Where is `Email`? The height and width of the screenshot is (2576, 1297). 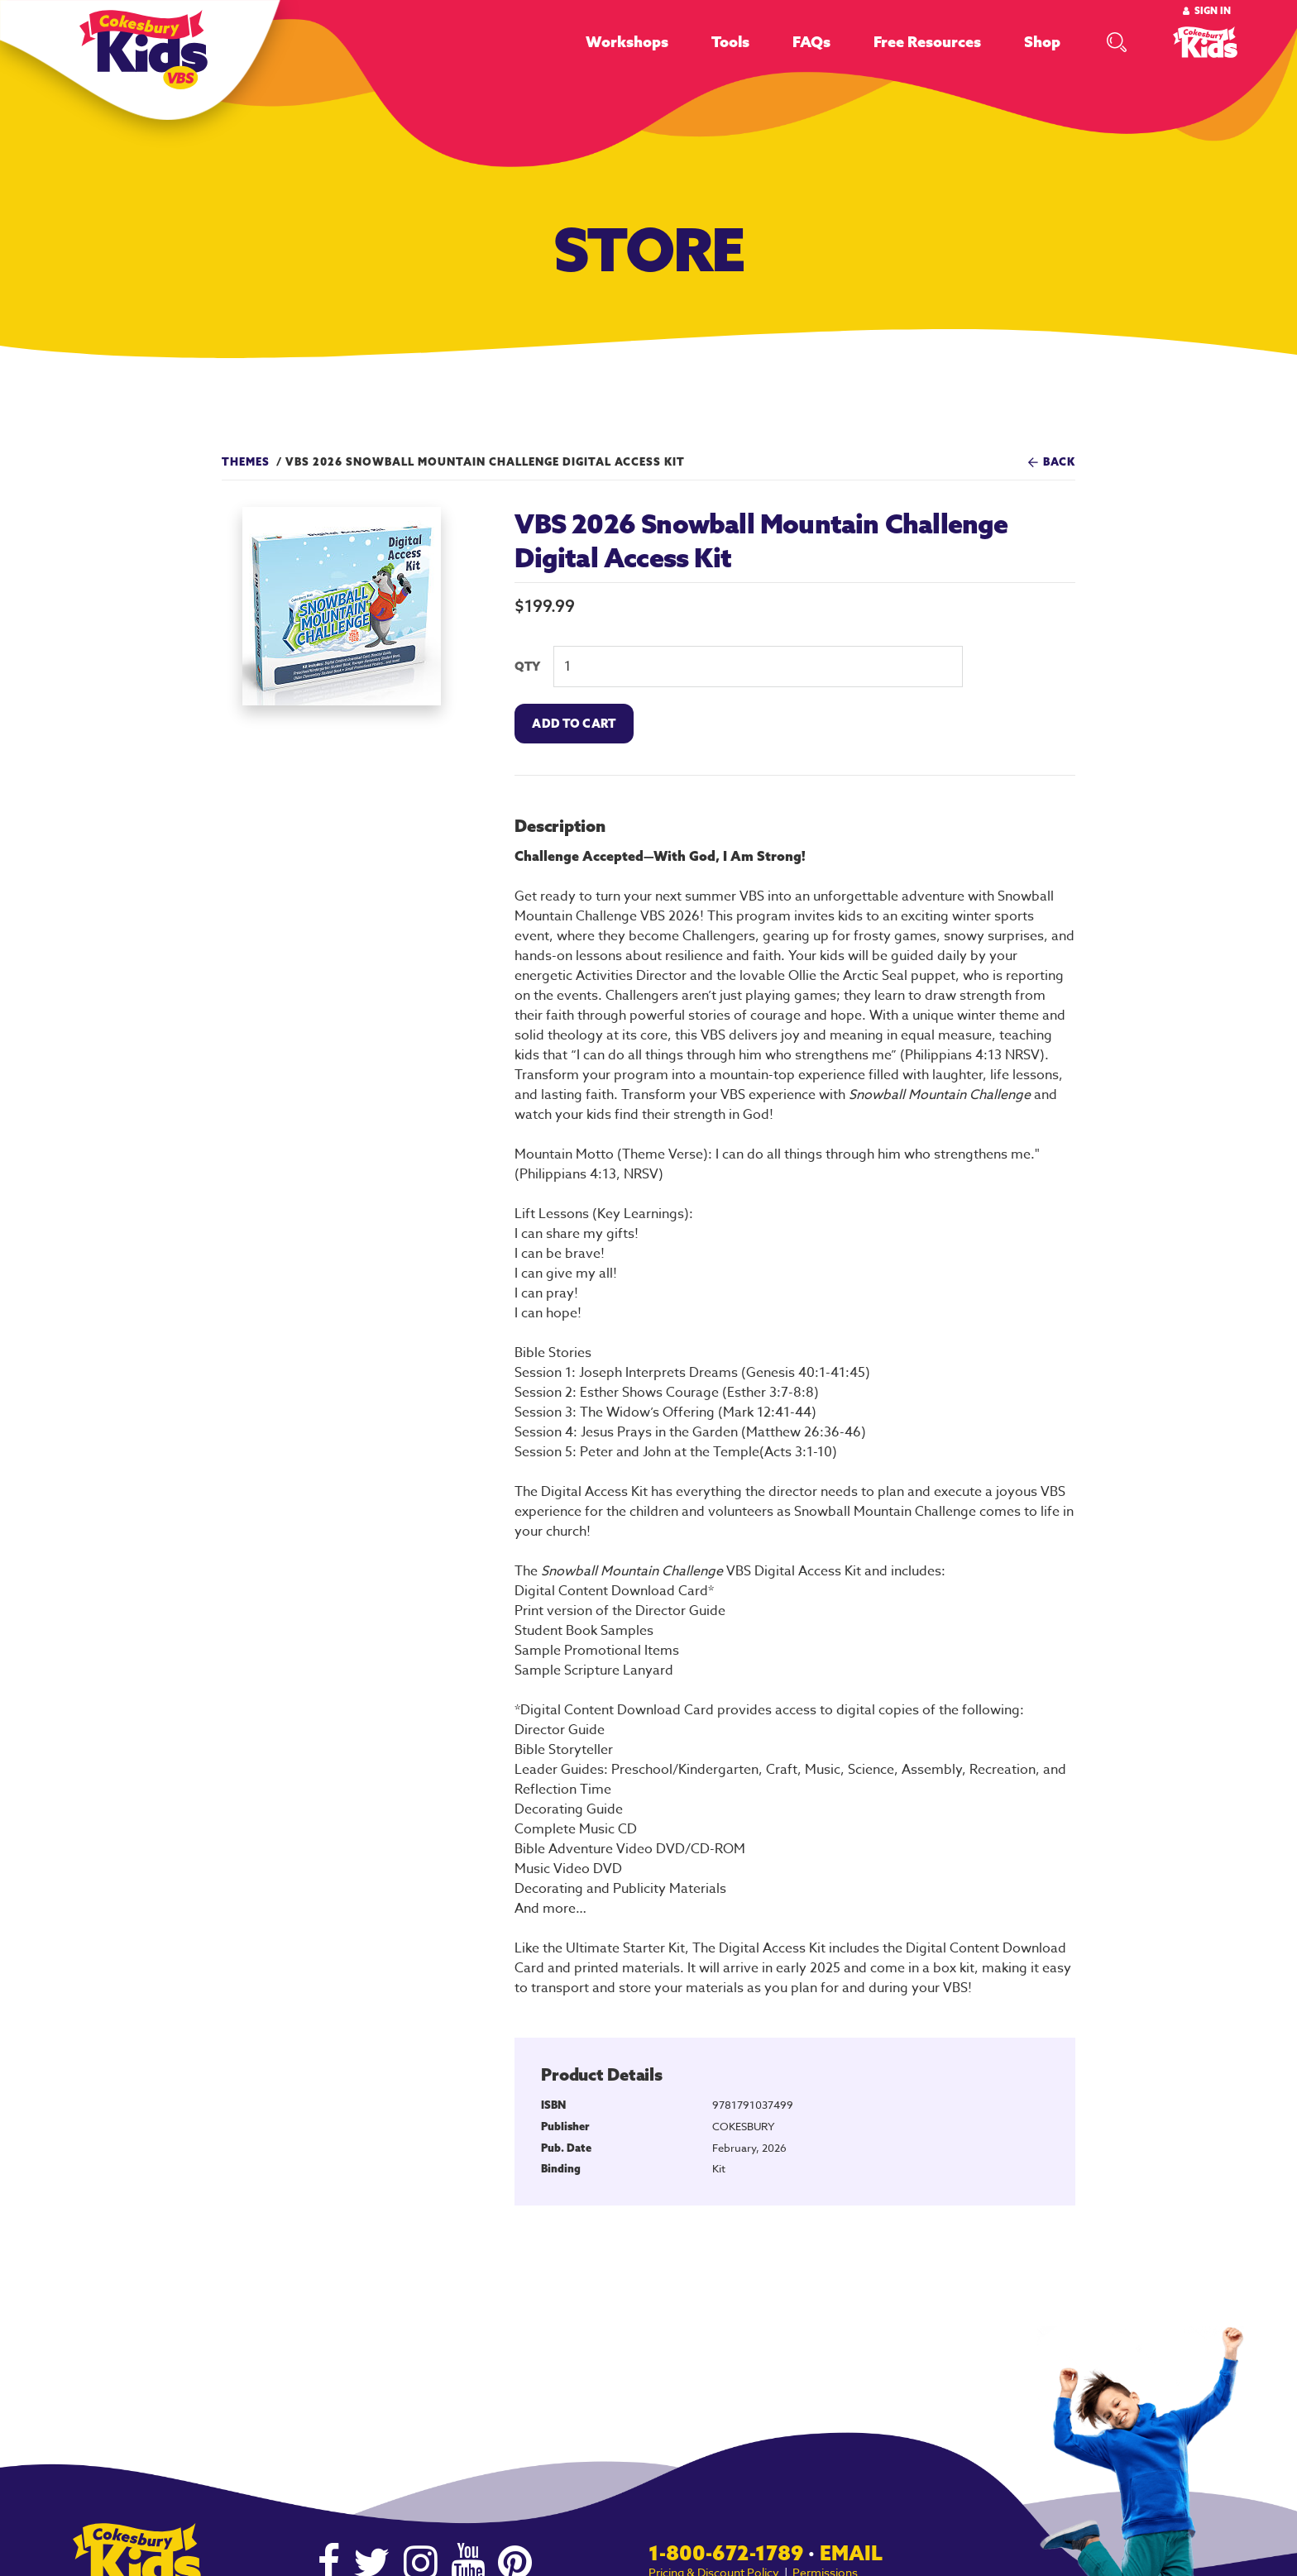
Email is located at coordinates (851, 2552).